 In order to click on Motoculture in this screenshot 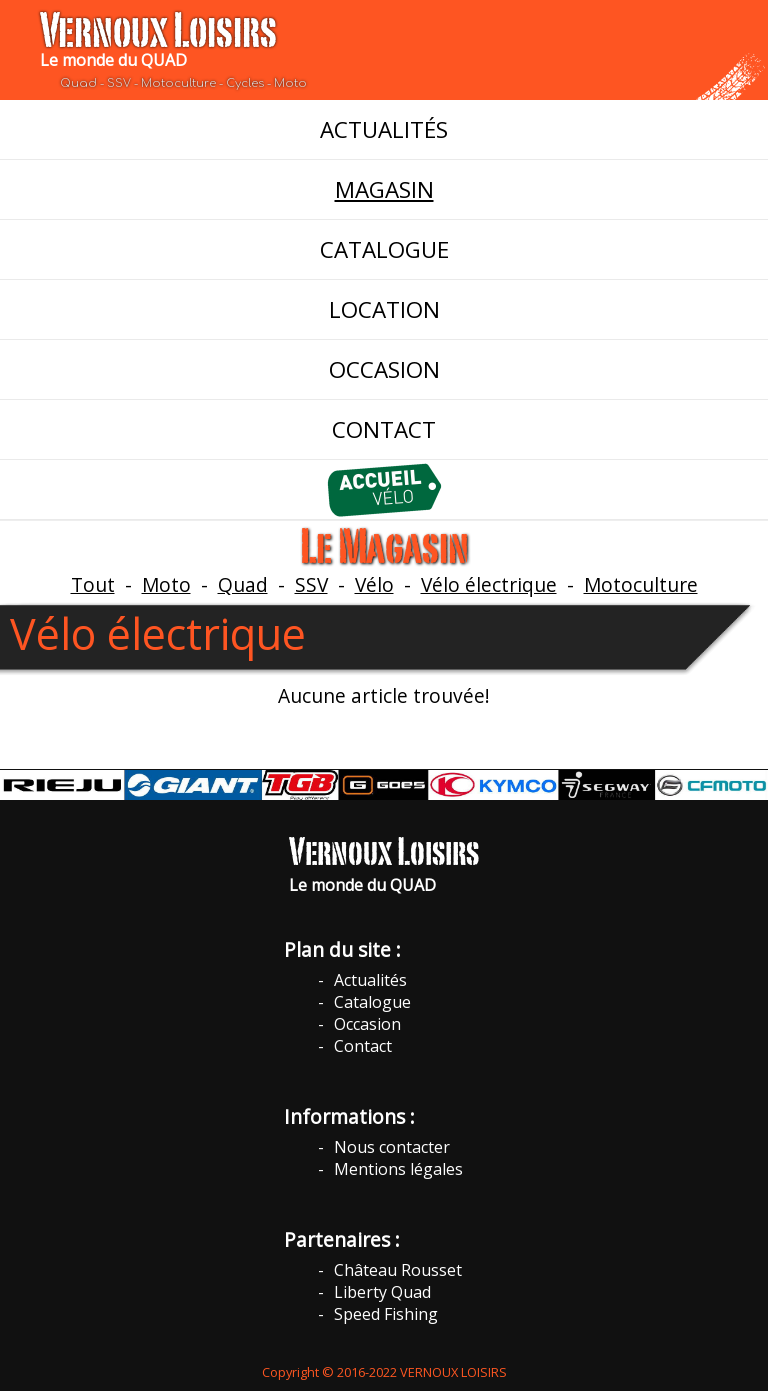, I will do `click(641, 584)`.